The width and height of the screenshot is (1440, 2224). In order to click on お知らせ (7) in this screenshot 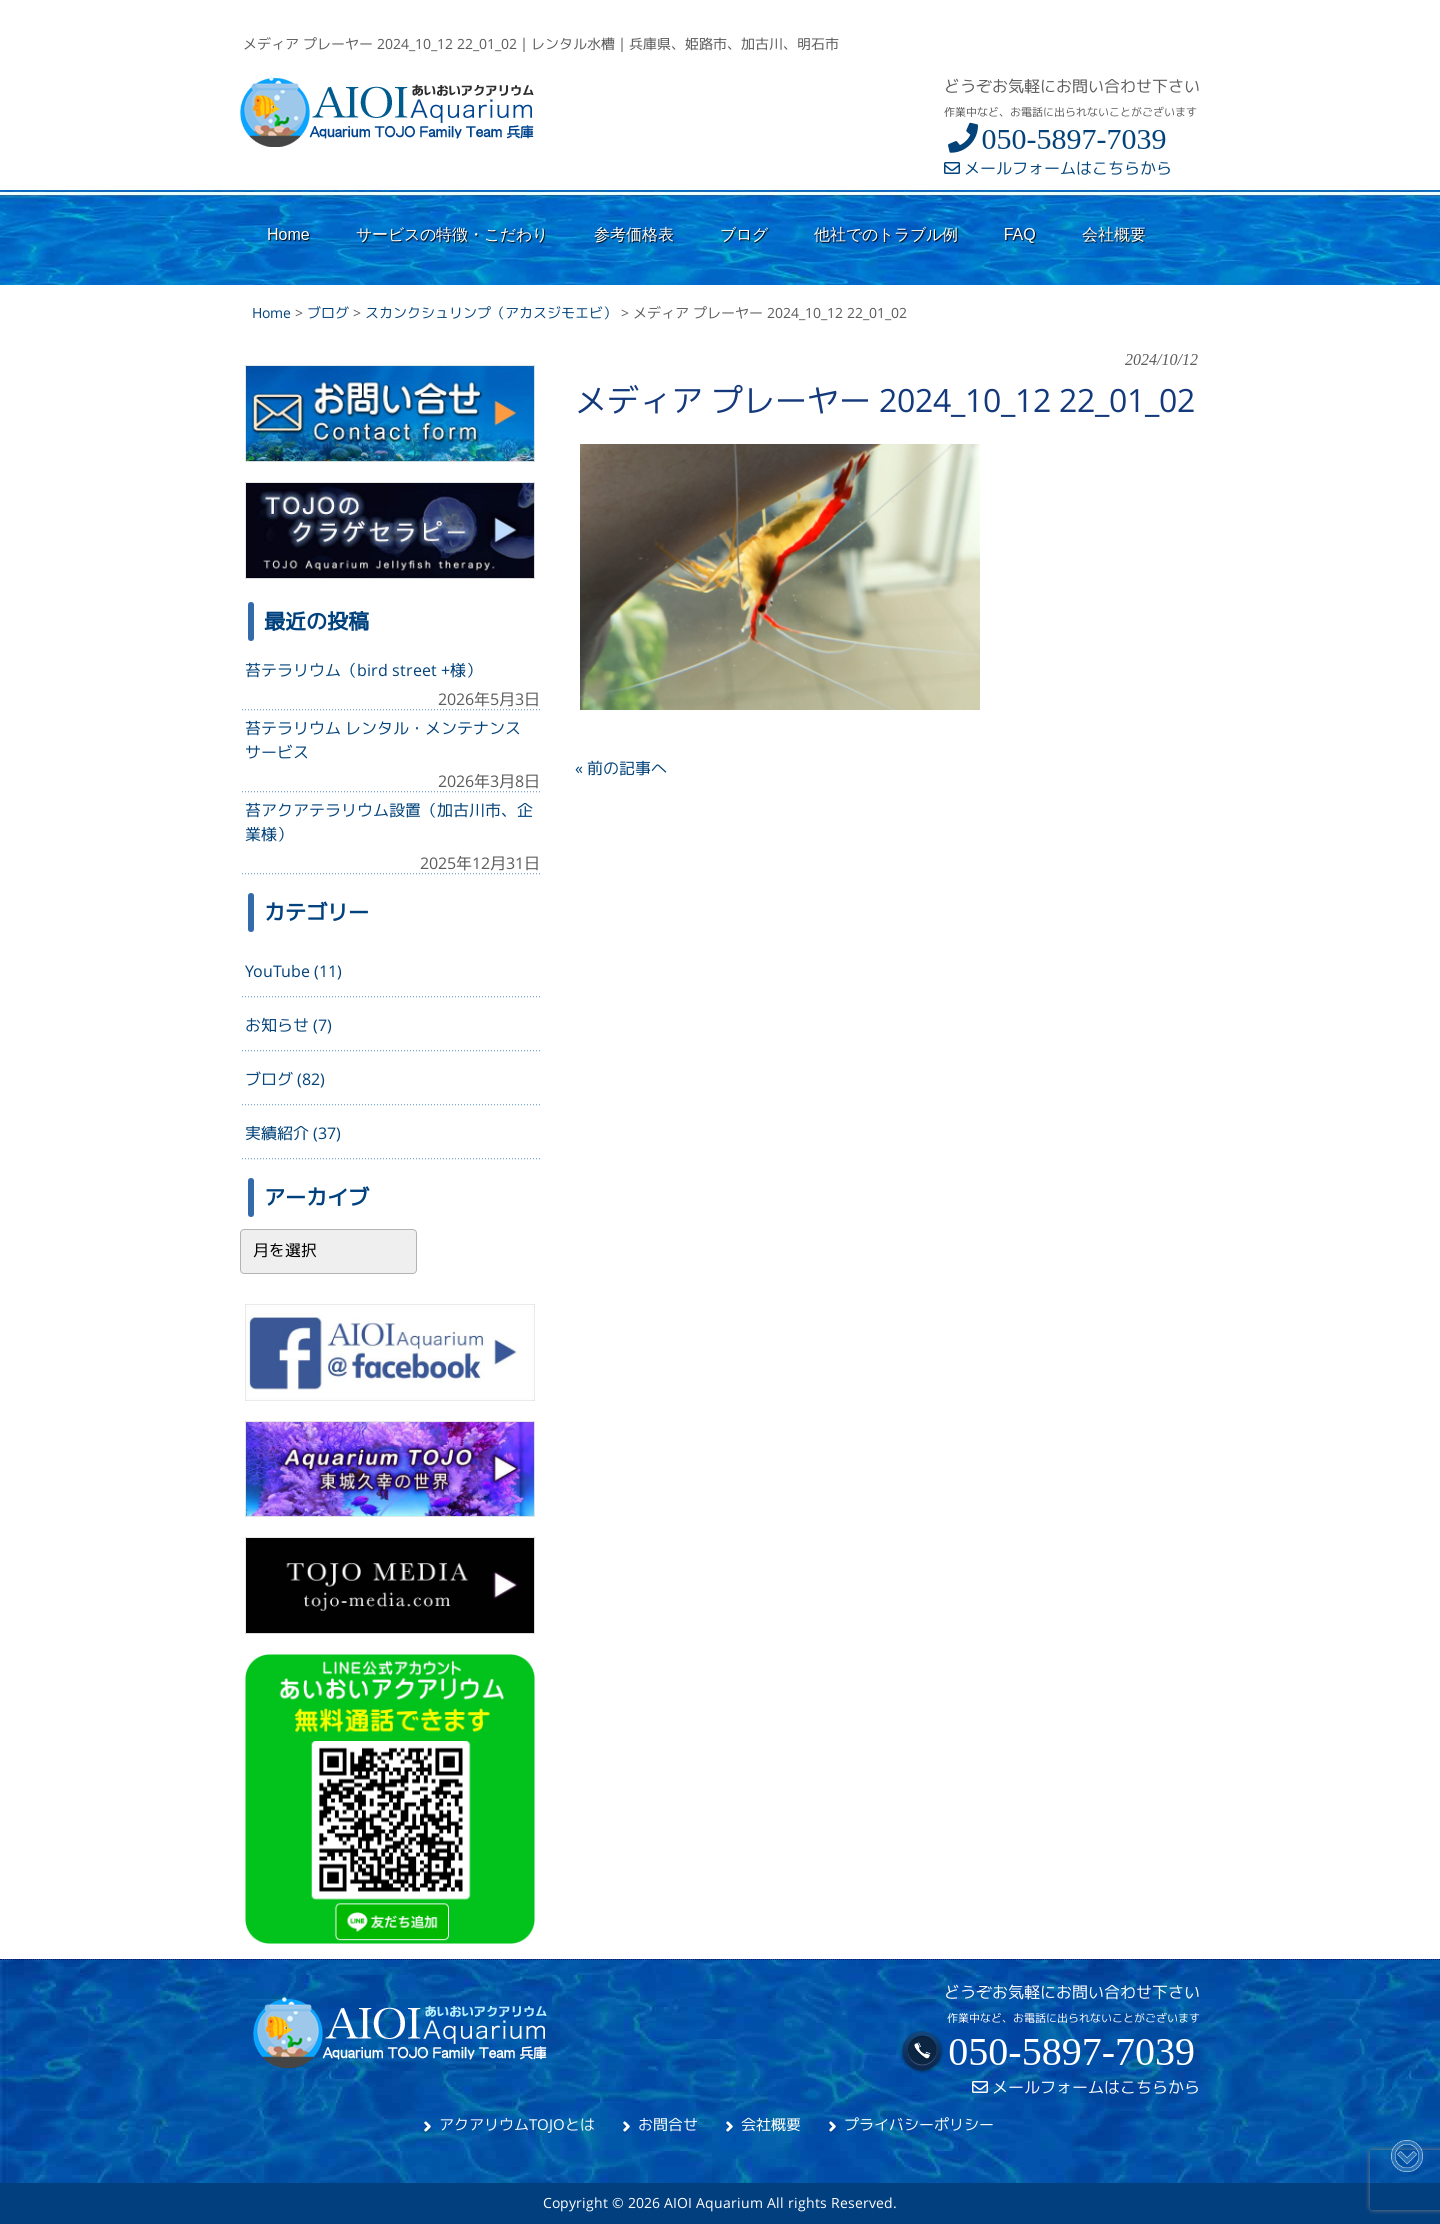, I will do `click(288, 1025)`.